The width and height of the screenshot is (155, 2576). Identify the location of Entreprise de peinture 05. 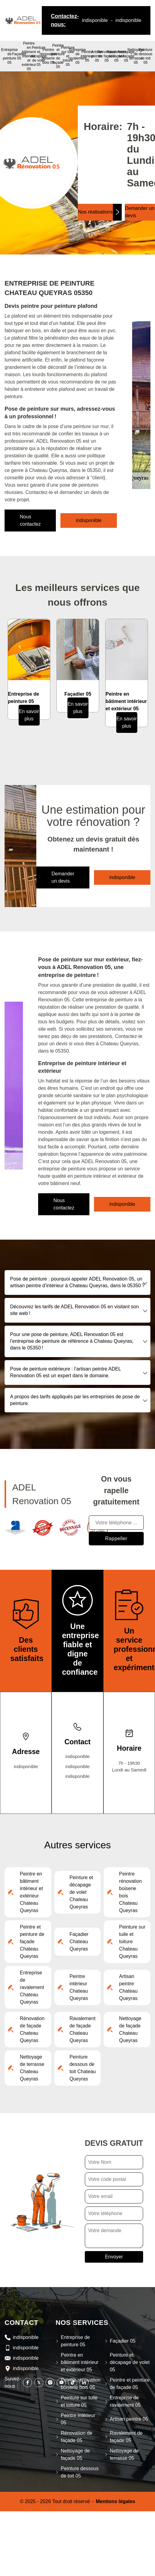
(9, 56).